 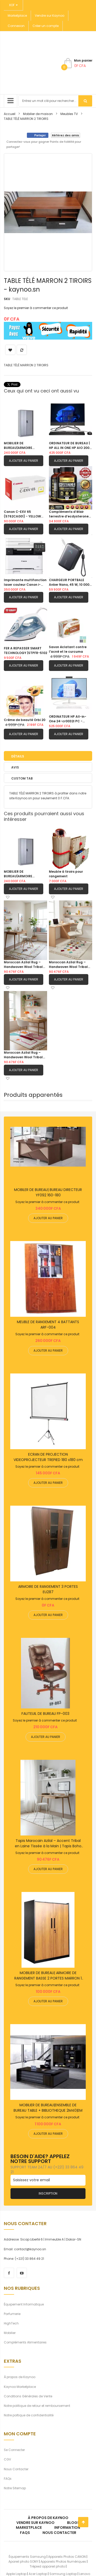 I want to click on FAQs, so click(x=8, y=2478).